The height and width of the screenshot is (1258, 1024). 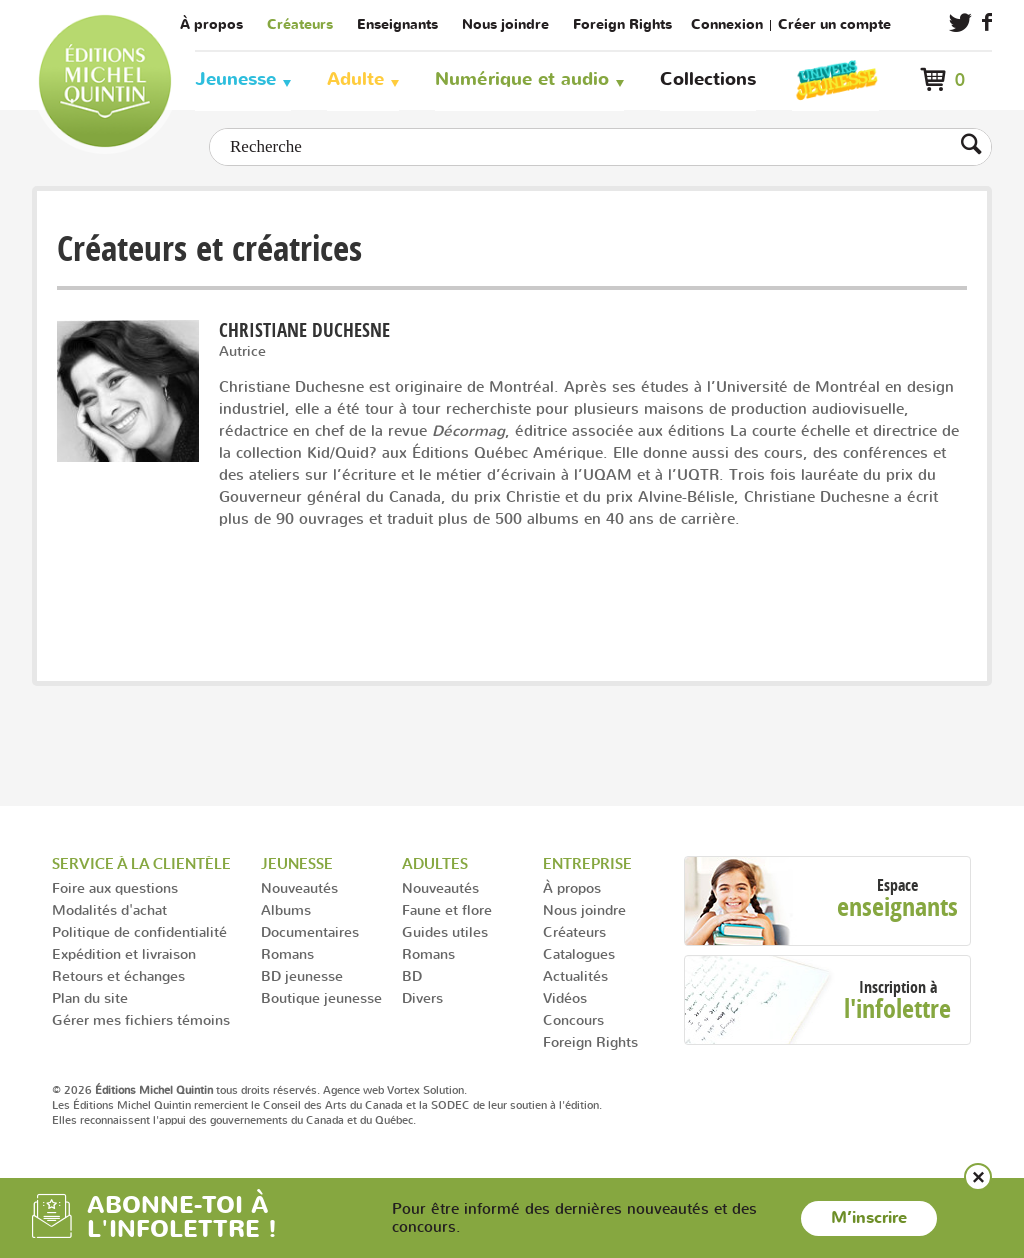 What do you see at coordinates (139, 931) in the screenshot?
I see `Politique de confidentialité` at bounding box center [139, 931].